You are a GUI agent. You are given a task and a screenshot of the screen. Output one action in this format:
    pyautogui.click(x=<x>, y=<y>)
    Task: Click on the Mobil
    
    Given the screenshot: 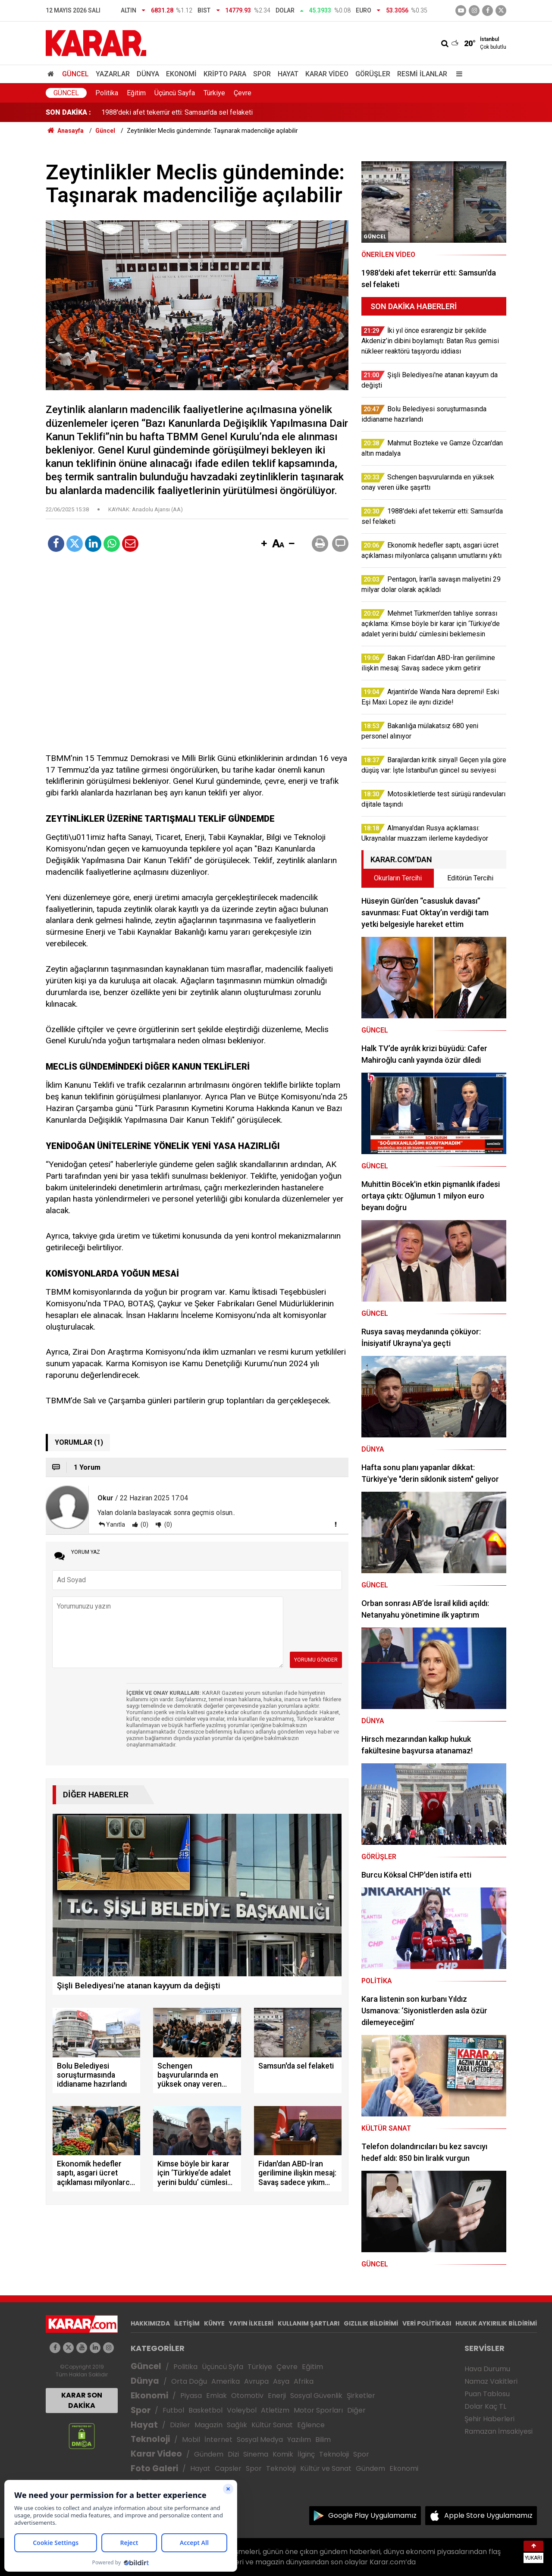 What is the action you would take?
    pyautogui.click(x=191, y=2440)
    